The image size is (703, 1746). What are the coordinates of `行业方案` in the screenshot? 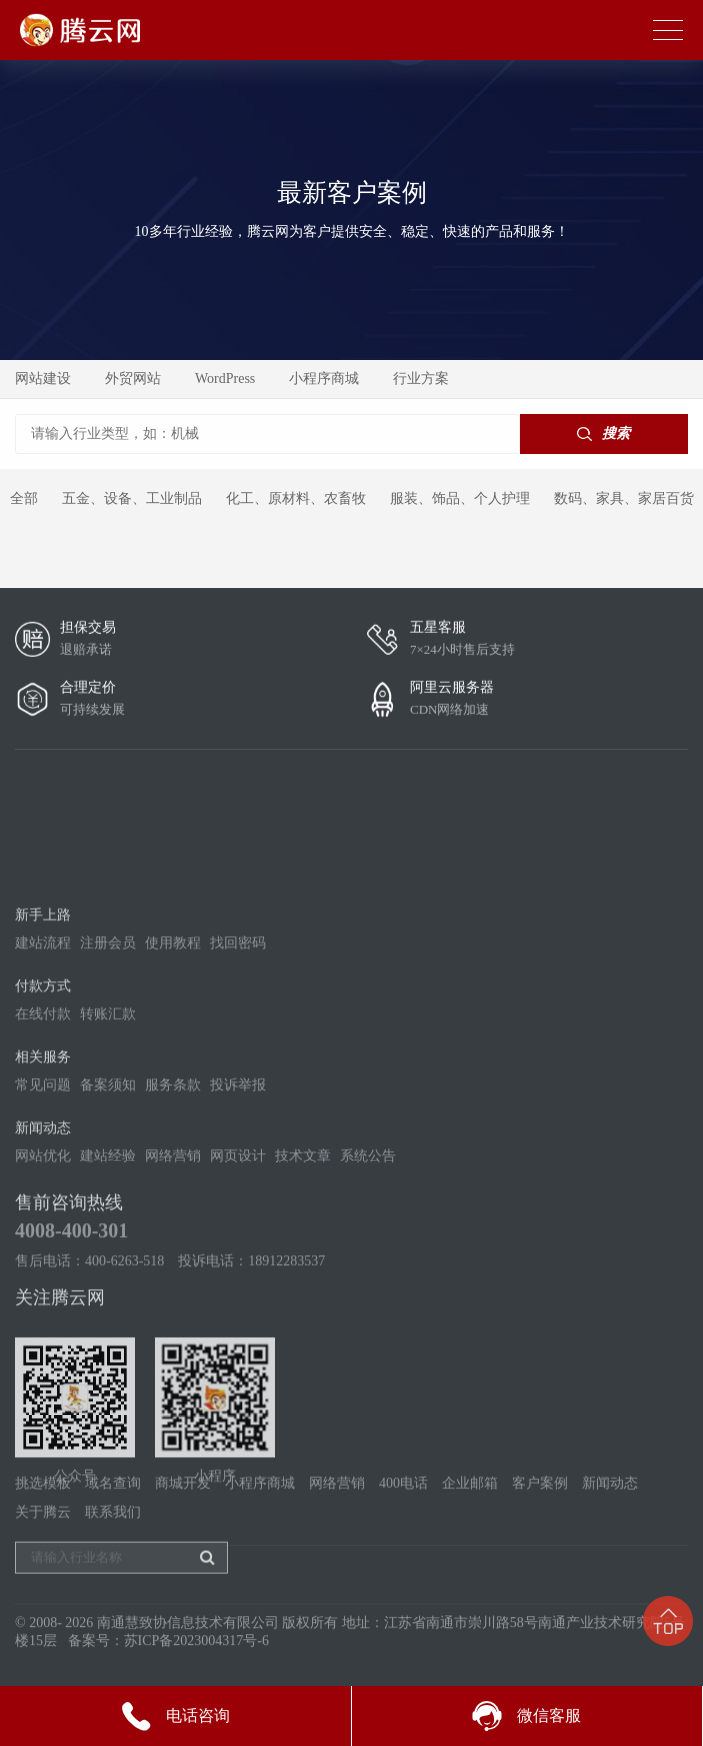 It's located at (421, 378).